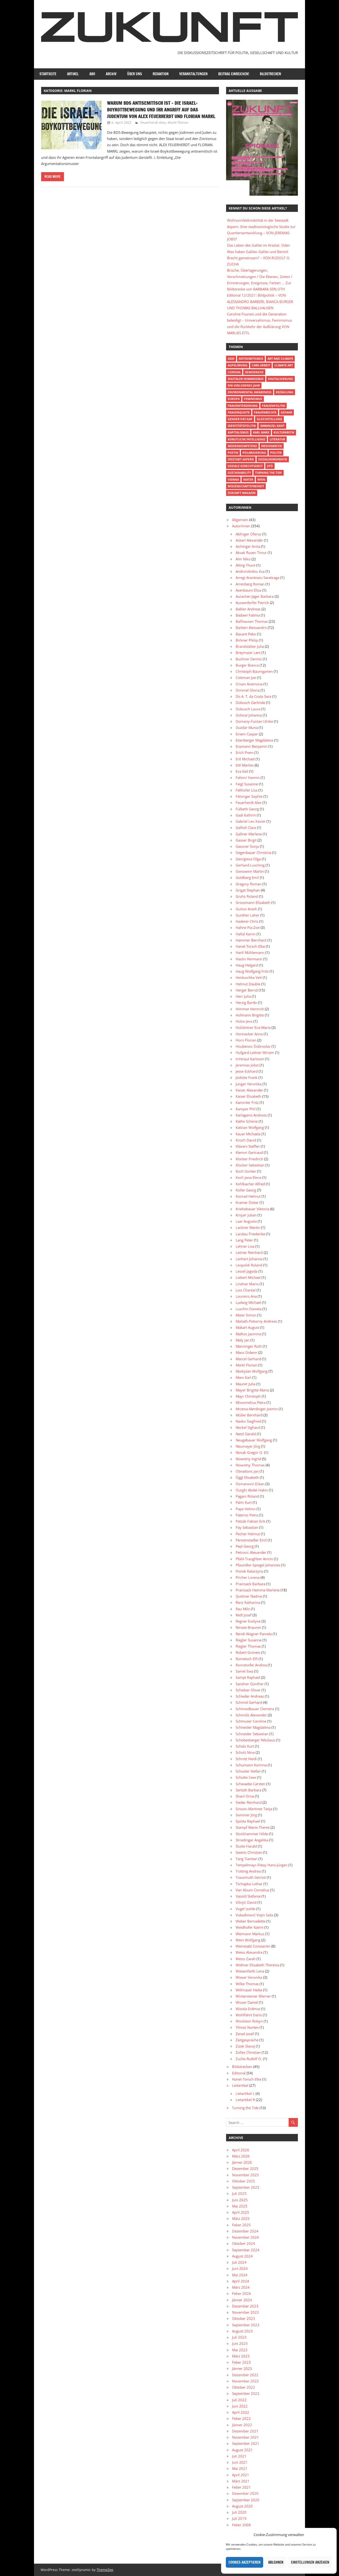 This screenshot has height=2576, width=339. Describe the element at coordinates (249, 1852) in the screenshot. I see `Swertz Christian` at that location.